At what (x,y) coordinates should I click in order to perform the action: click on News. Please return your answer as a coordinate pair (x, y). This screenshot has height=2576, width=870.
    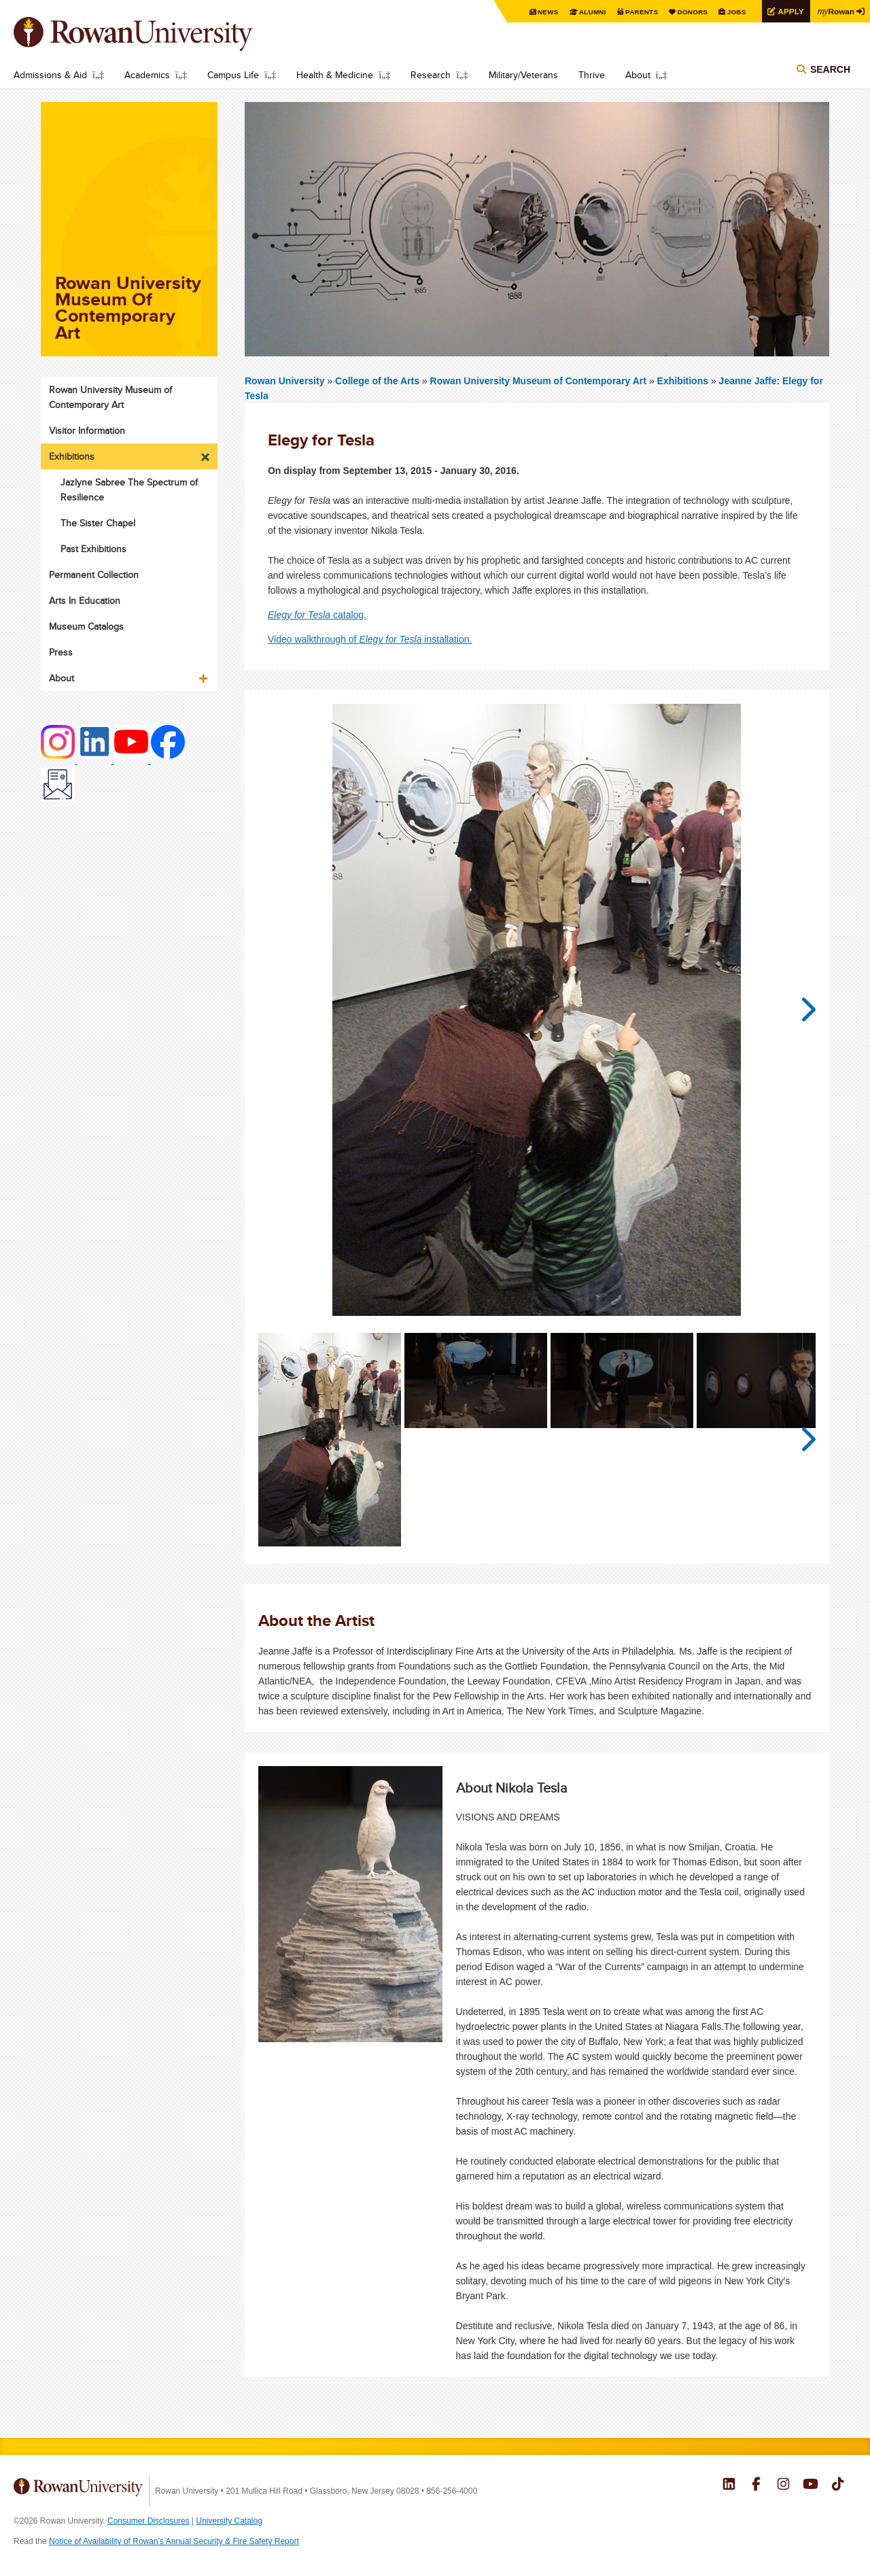
    Looking at the image, I should click on (546, 12).